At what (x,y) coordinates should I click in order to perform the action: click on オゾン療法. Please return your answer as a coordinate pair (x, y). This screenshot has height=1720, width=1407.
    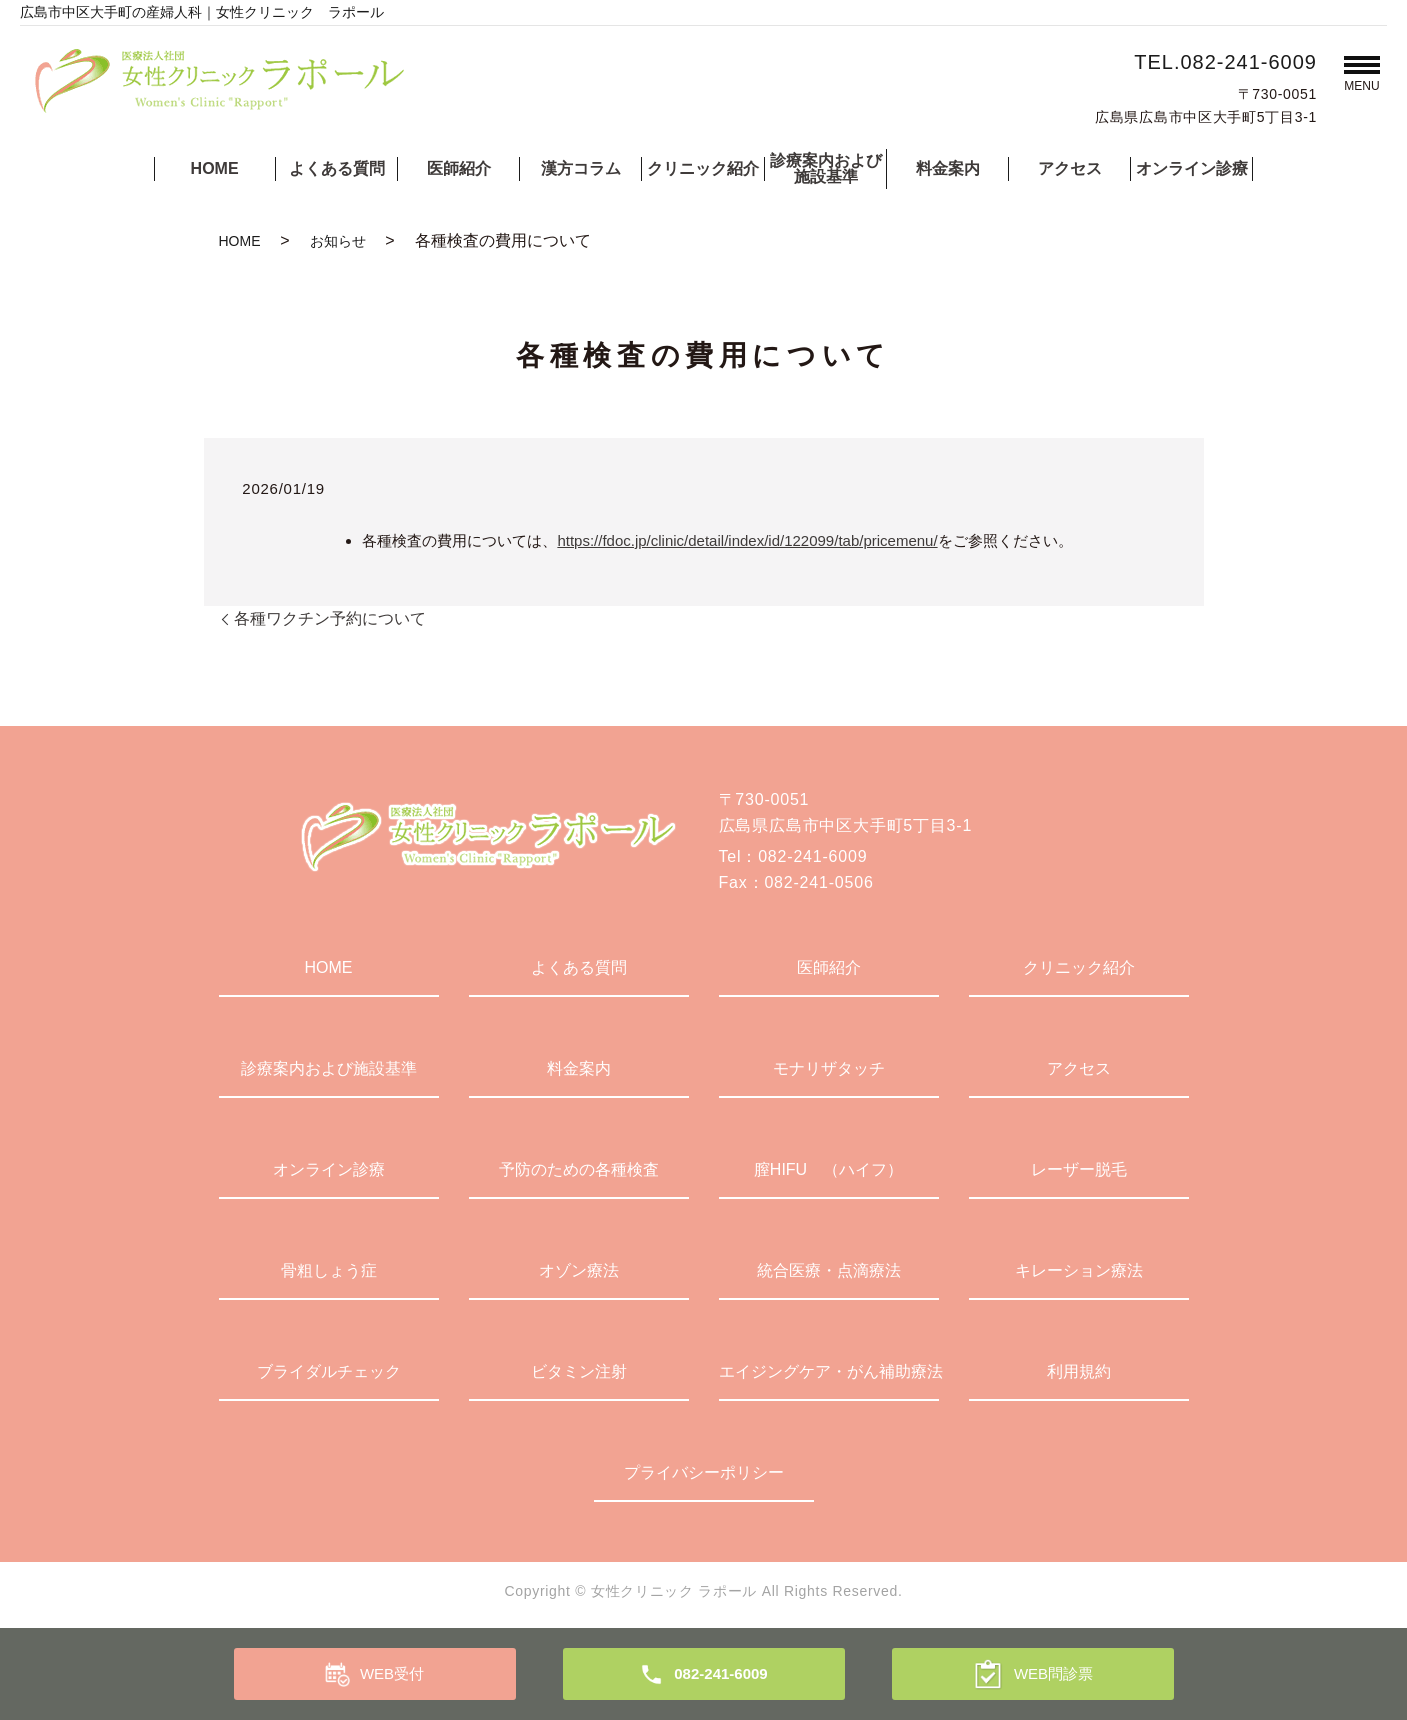
    Looking at the image, I should click on (579, 1270).